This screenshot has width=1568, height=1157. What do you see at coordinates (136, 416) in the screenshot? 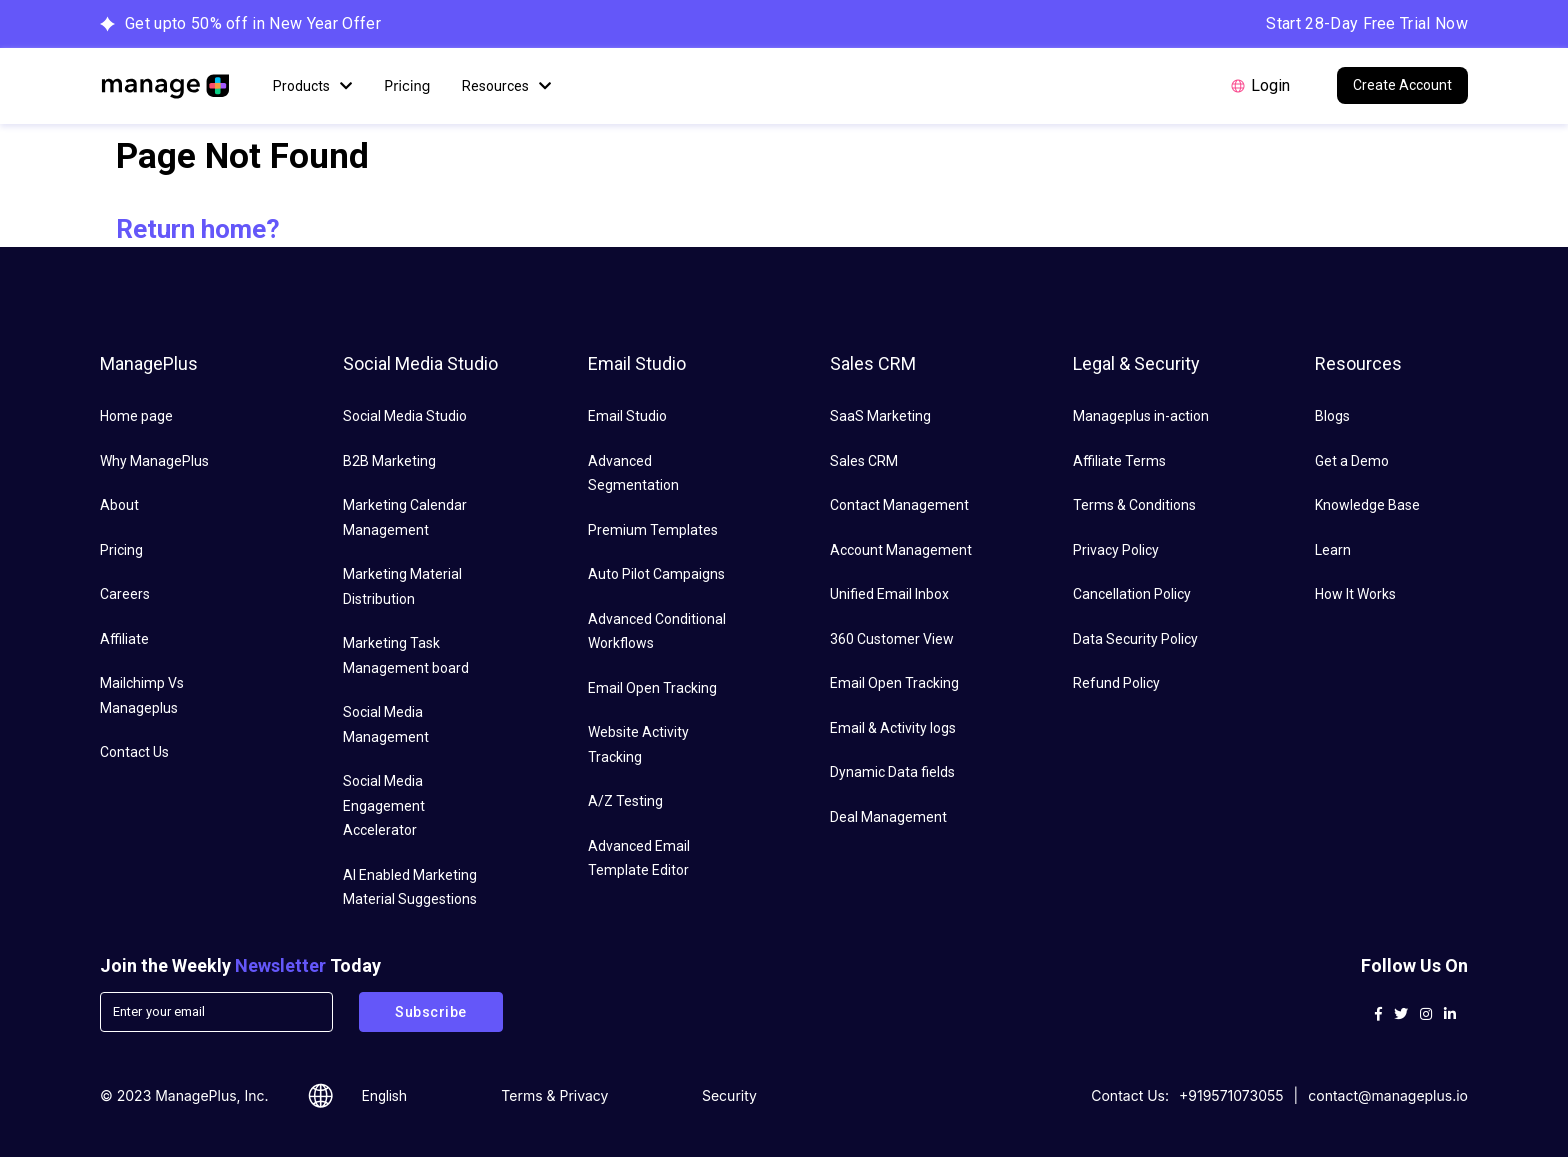
I see `Home page` at bounding box center [136, 416].